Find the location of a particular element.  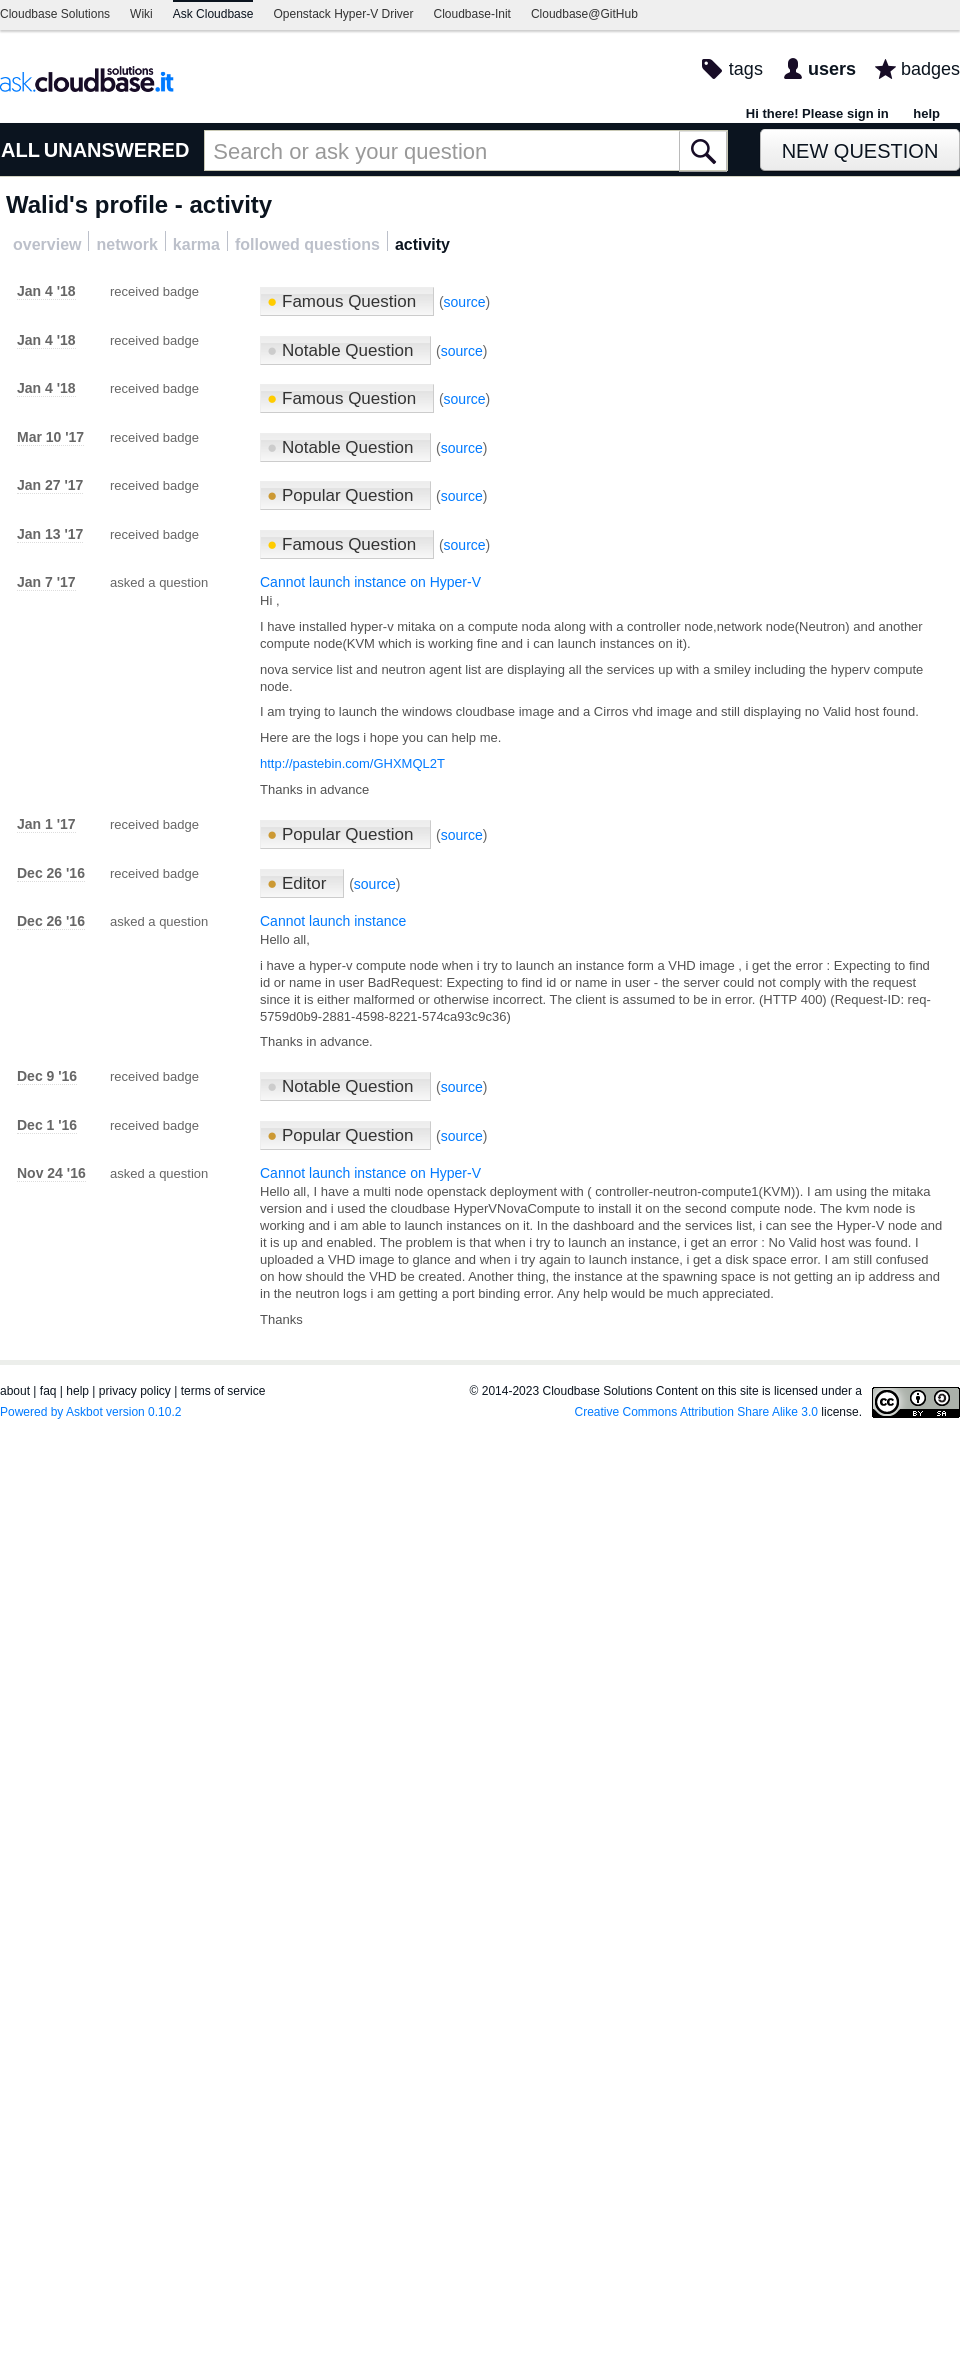

source is located at coordinates (465, 302).